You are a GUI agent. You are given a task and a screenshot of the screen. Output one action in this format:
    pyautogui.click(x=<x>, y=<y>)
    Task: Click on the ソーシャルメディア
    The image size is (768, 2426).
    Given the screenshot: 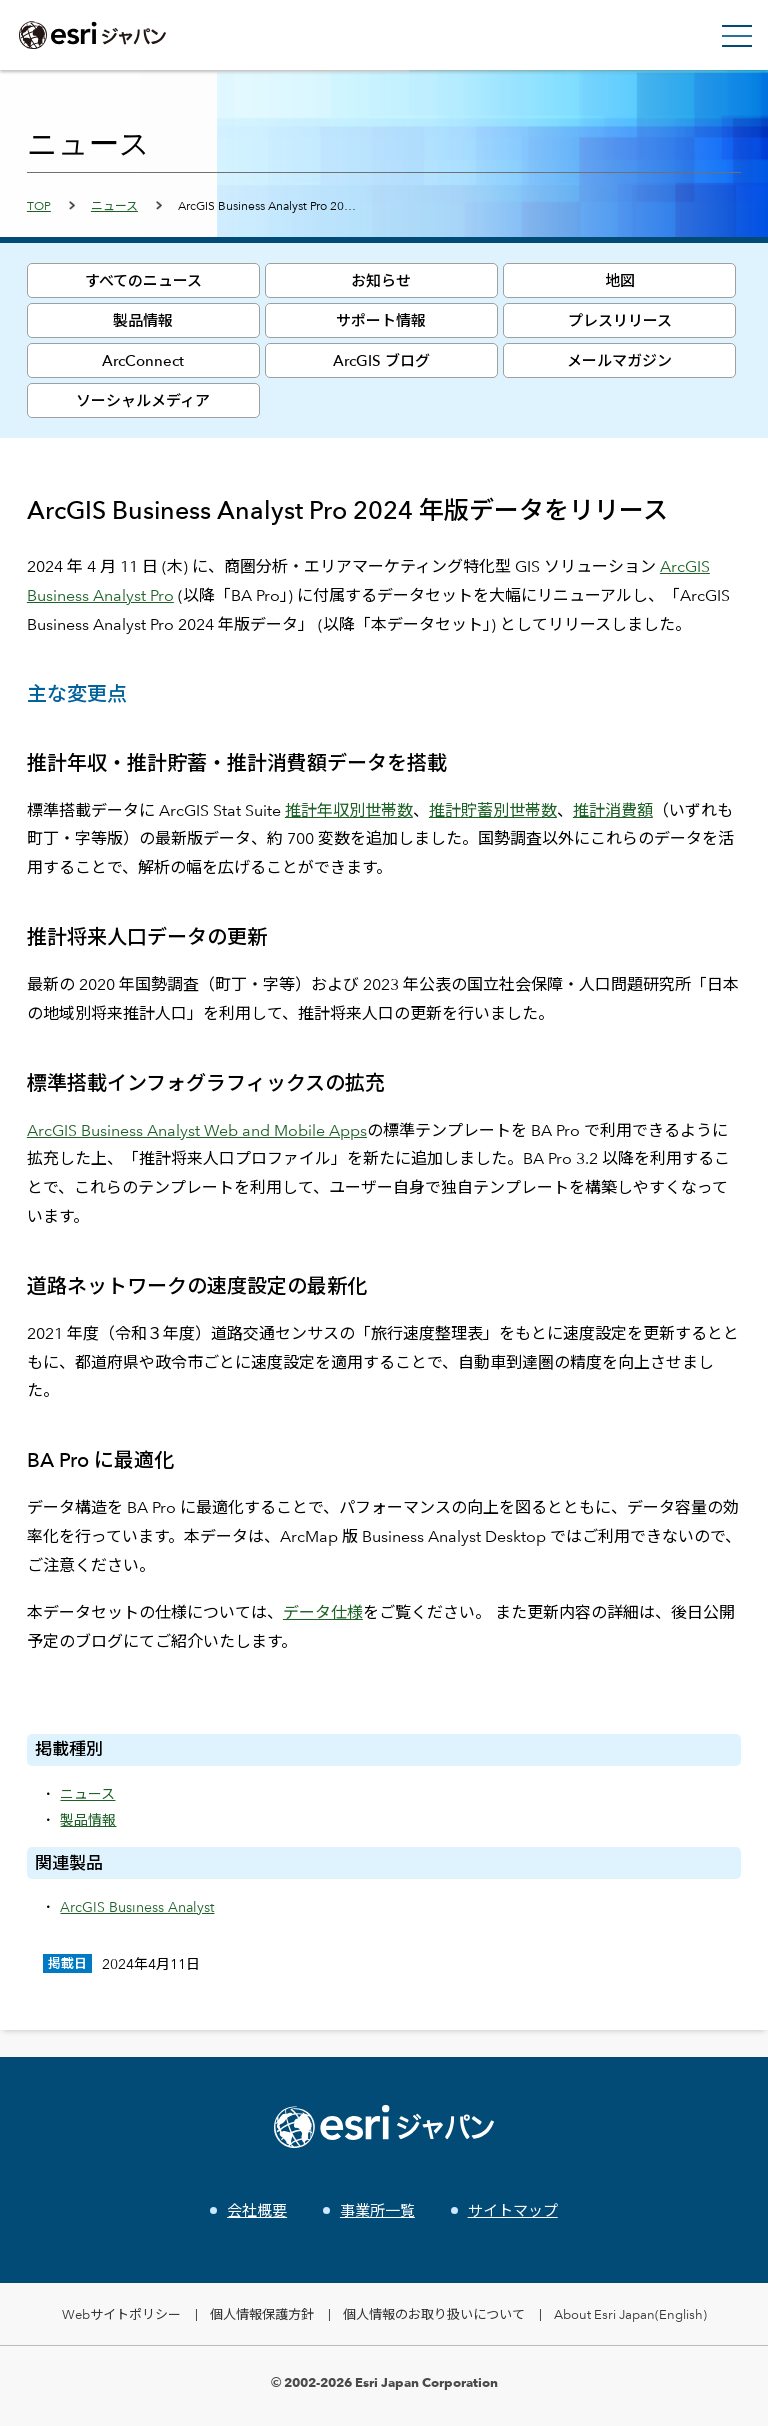 What is the action you would take?
    pyautogui.click(x=143, y=400)
    